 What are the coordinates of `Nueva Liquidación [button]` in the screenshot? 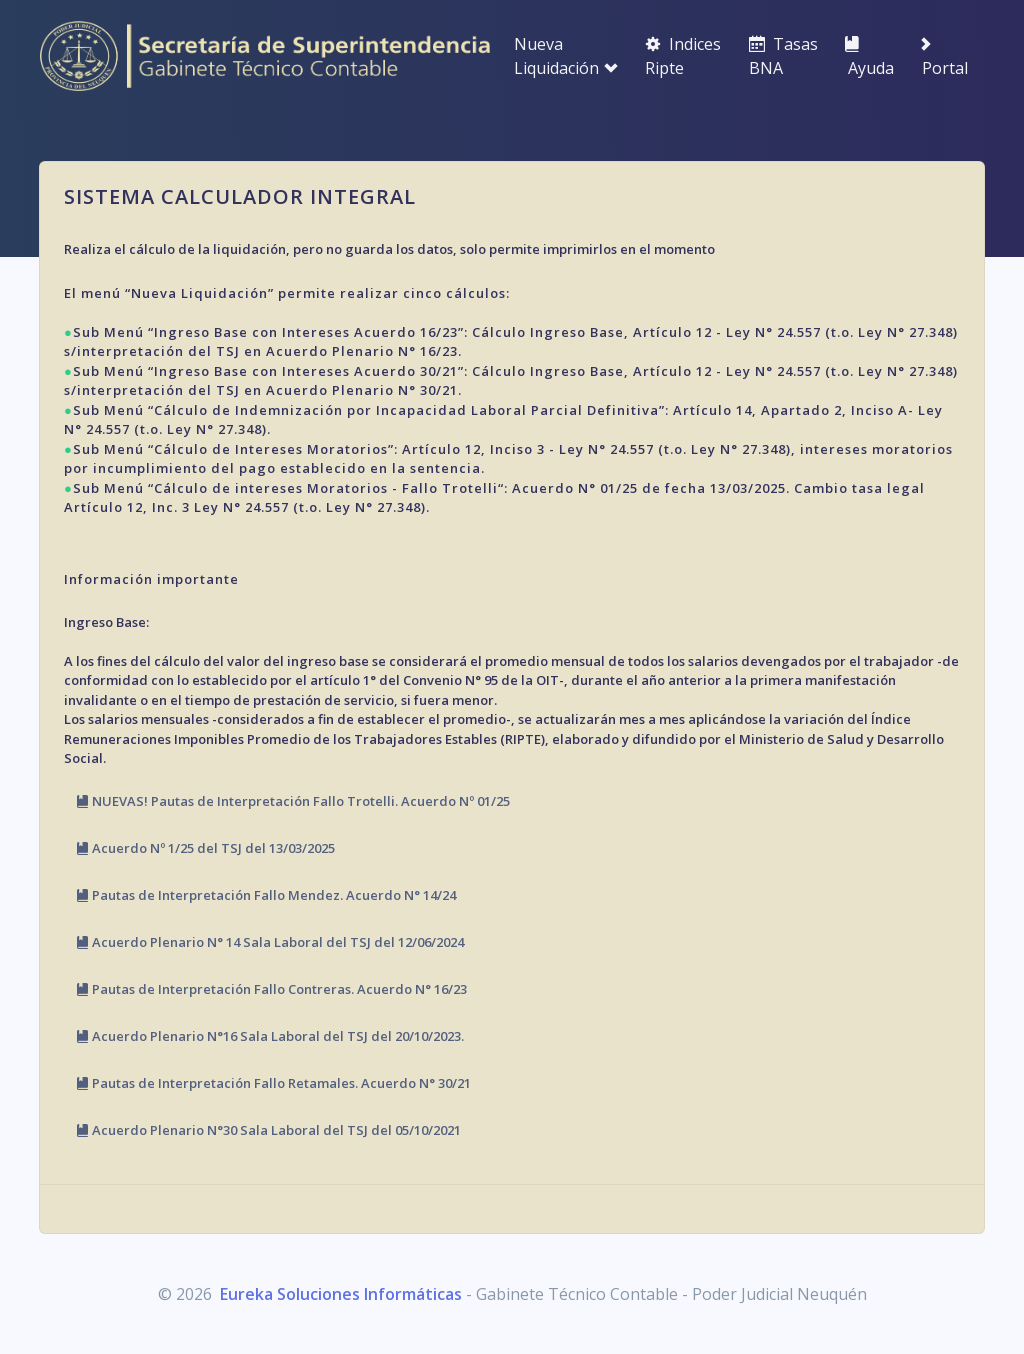 It's located at (566, 56).